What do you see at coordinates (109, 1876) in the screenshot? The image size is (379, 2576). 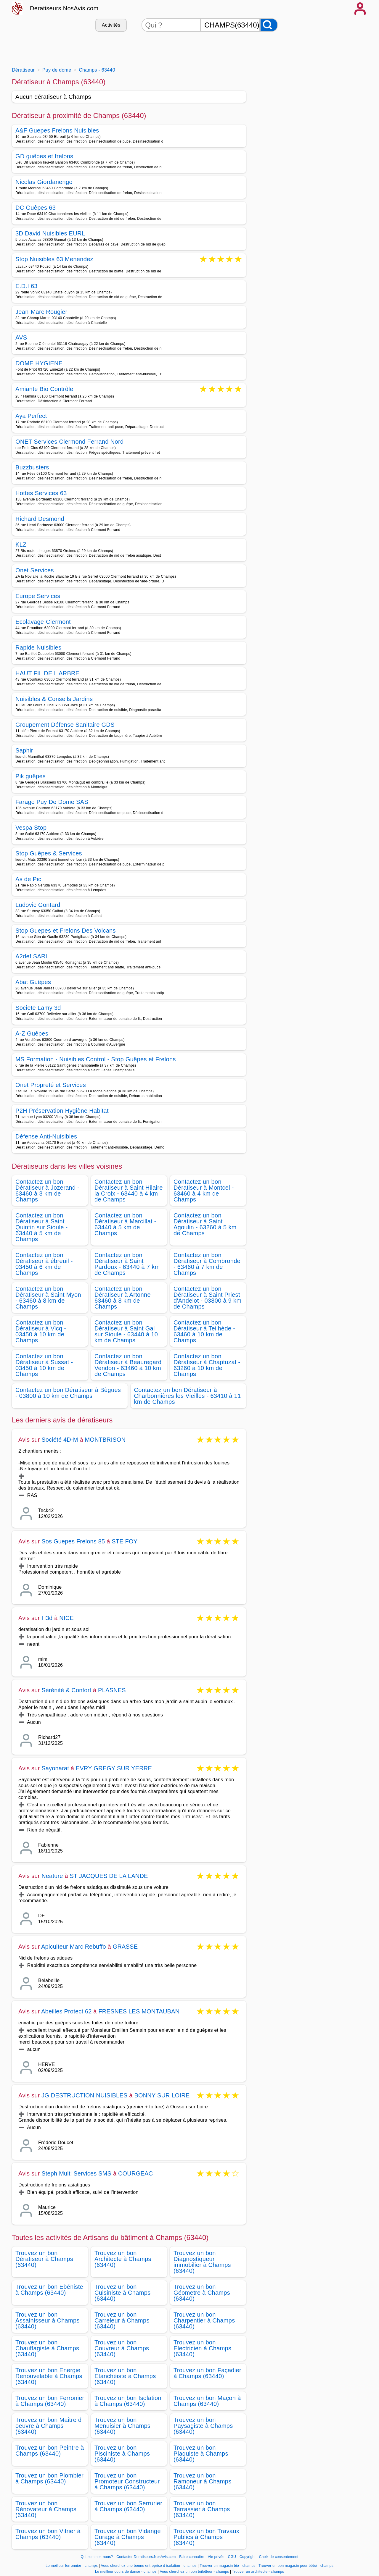 I see `ST JACQUES DE LA LANDE` at bounding box center [109, 1876].